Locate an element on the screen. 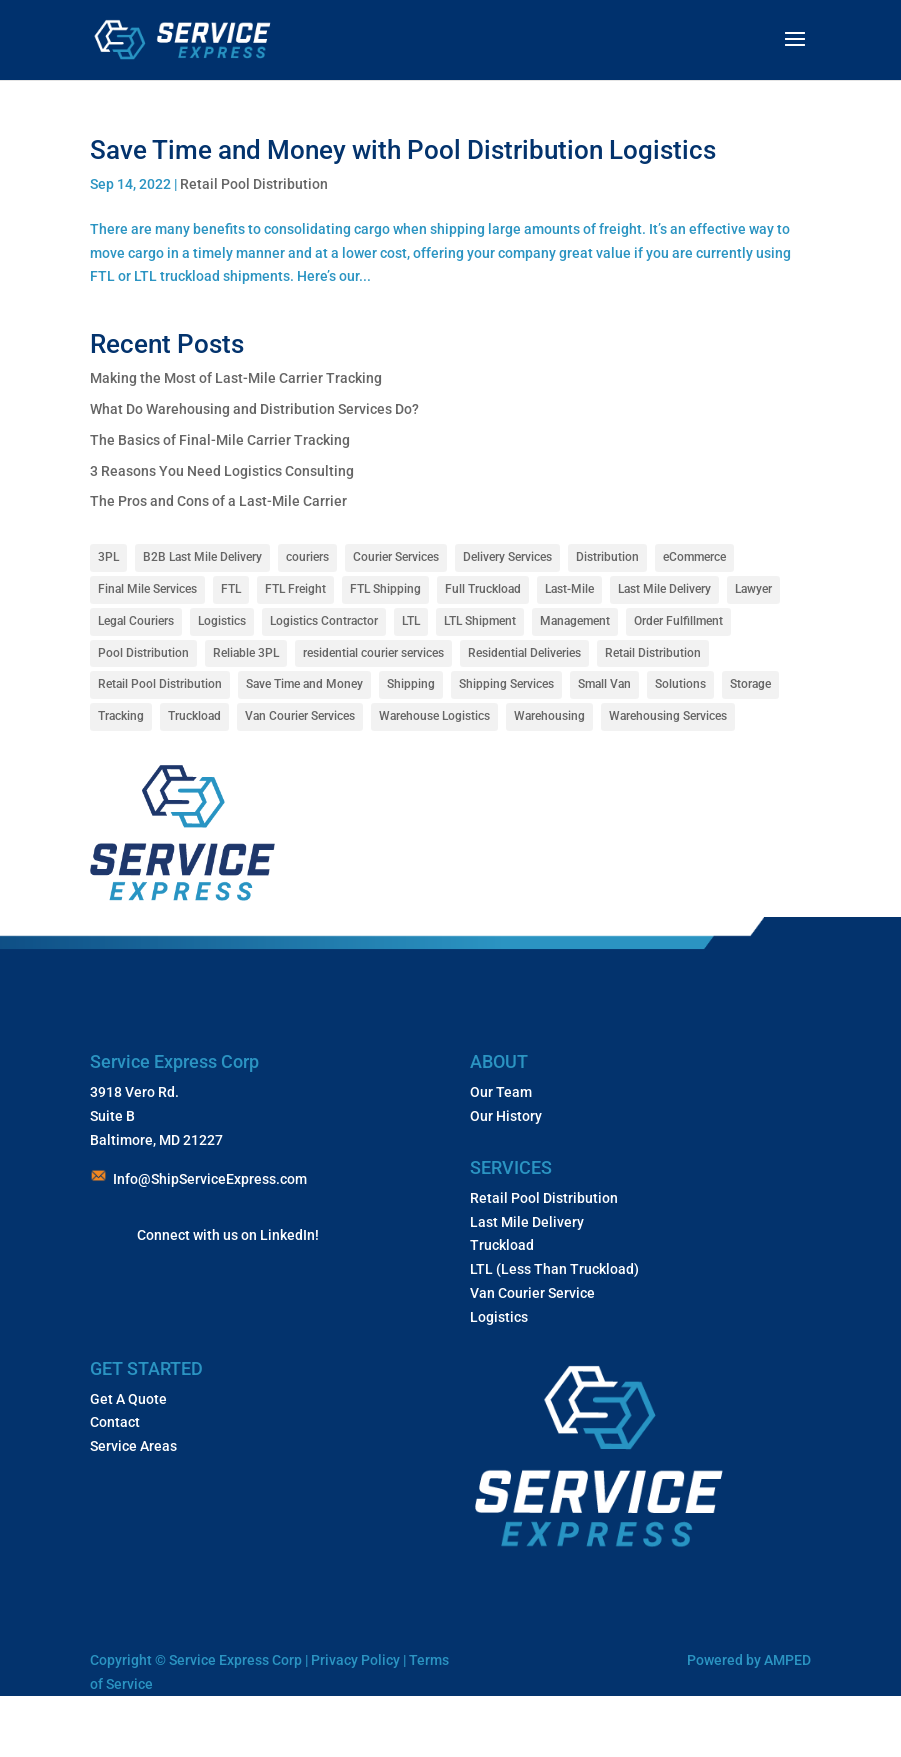 The image size is (901, 1757). Tracking [Tracking (1 item)] is located at coordinates (121, 716).